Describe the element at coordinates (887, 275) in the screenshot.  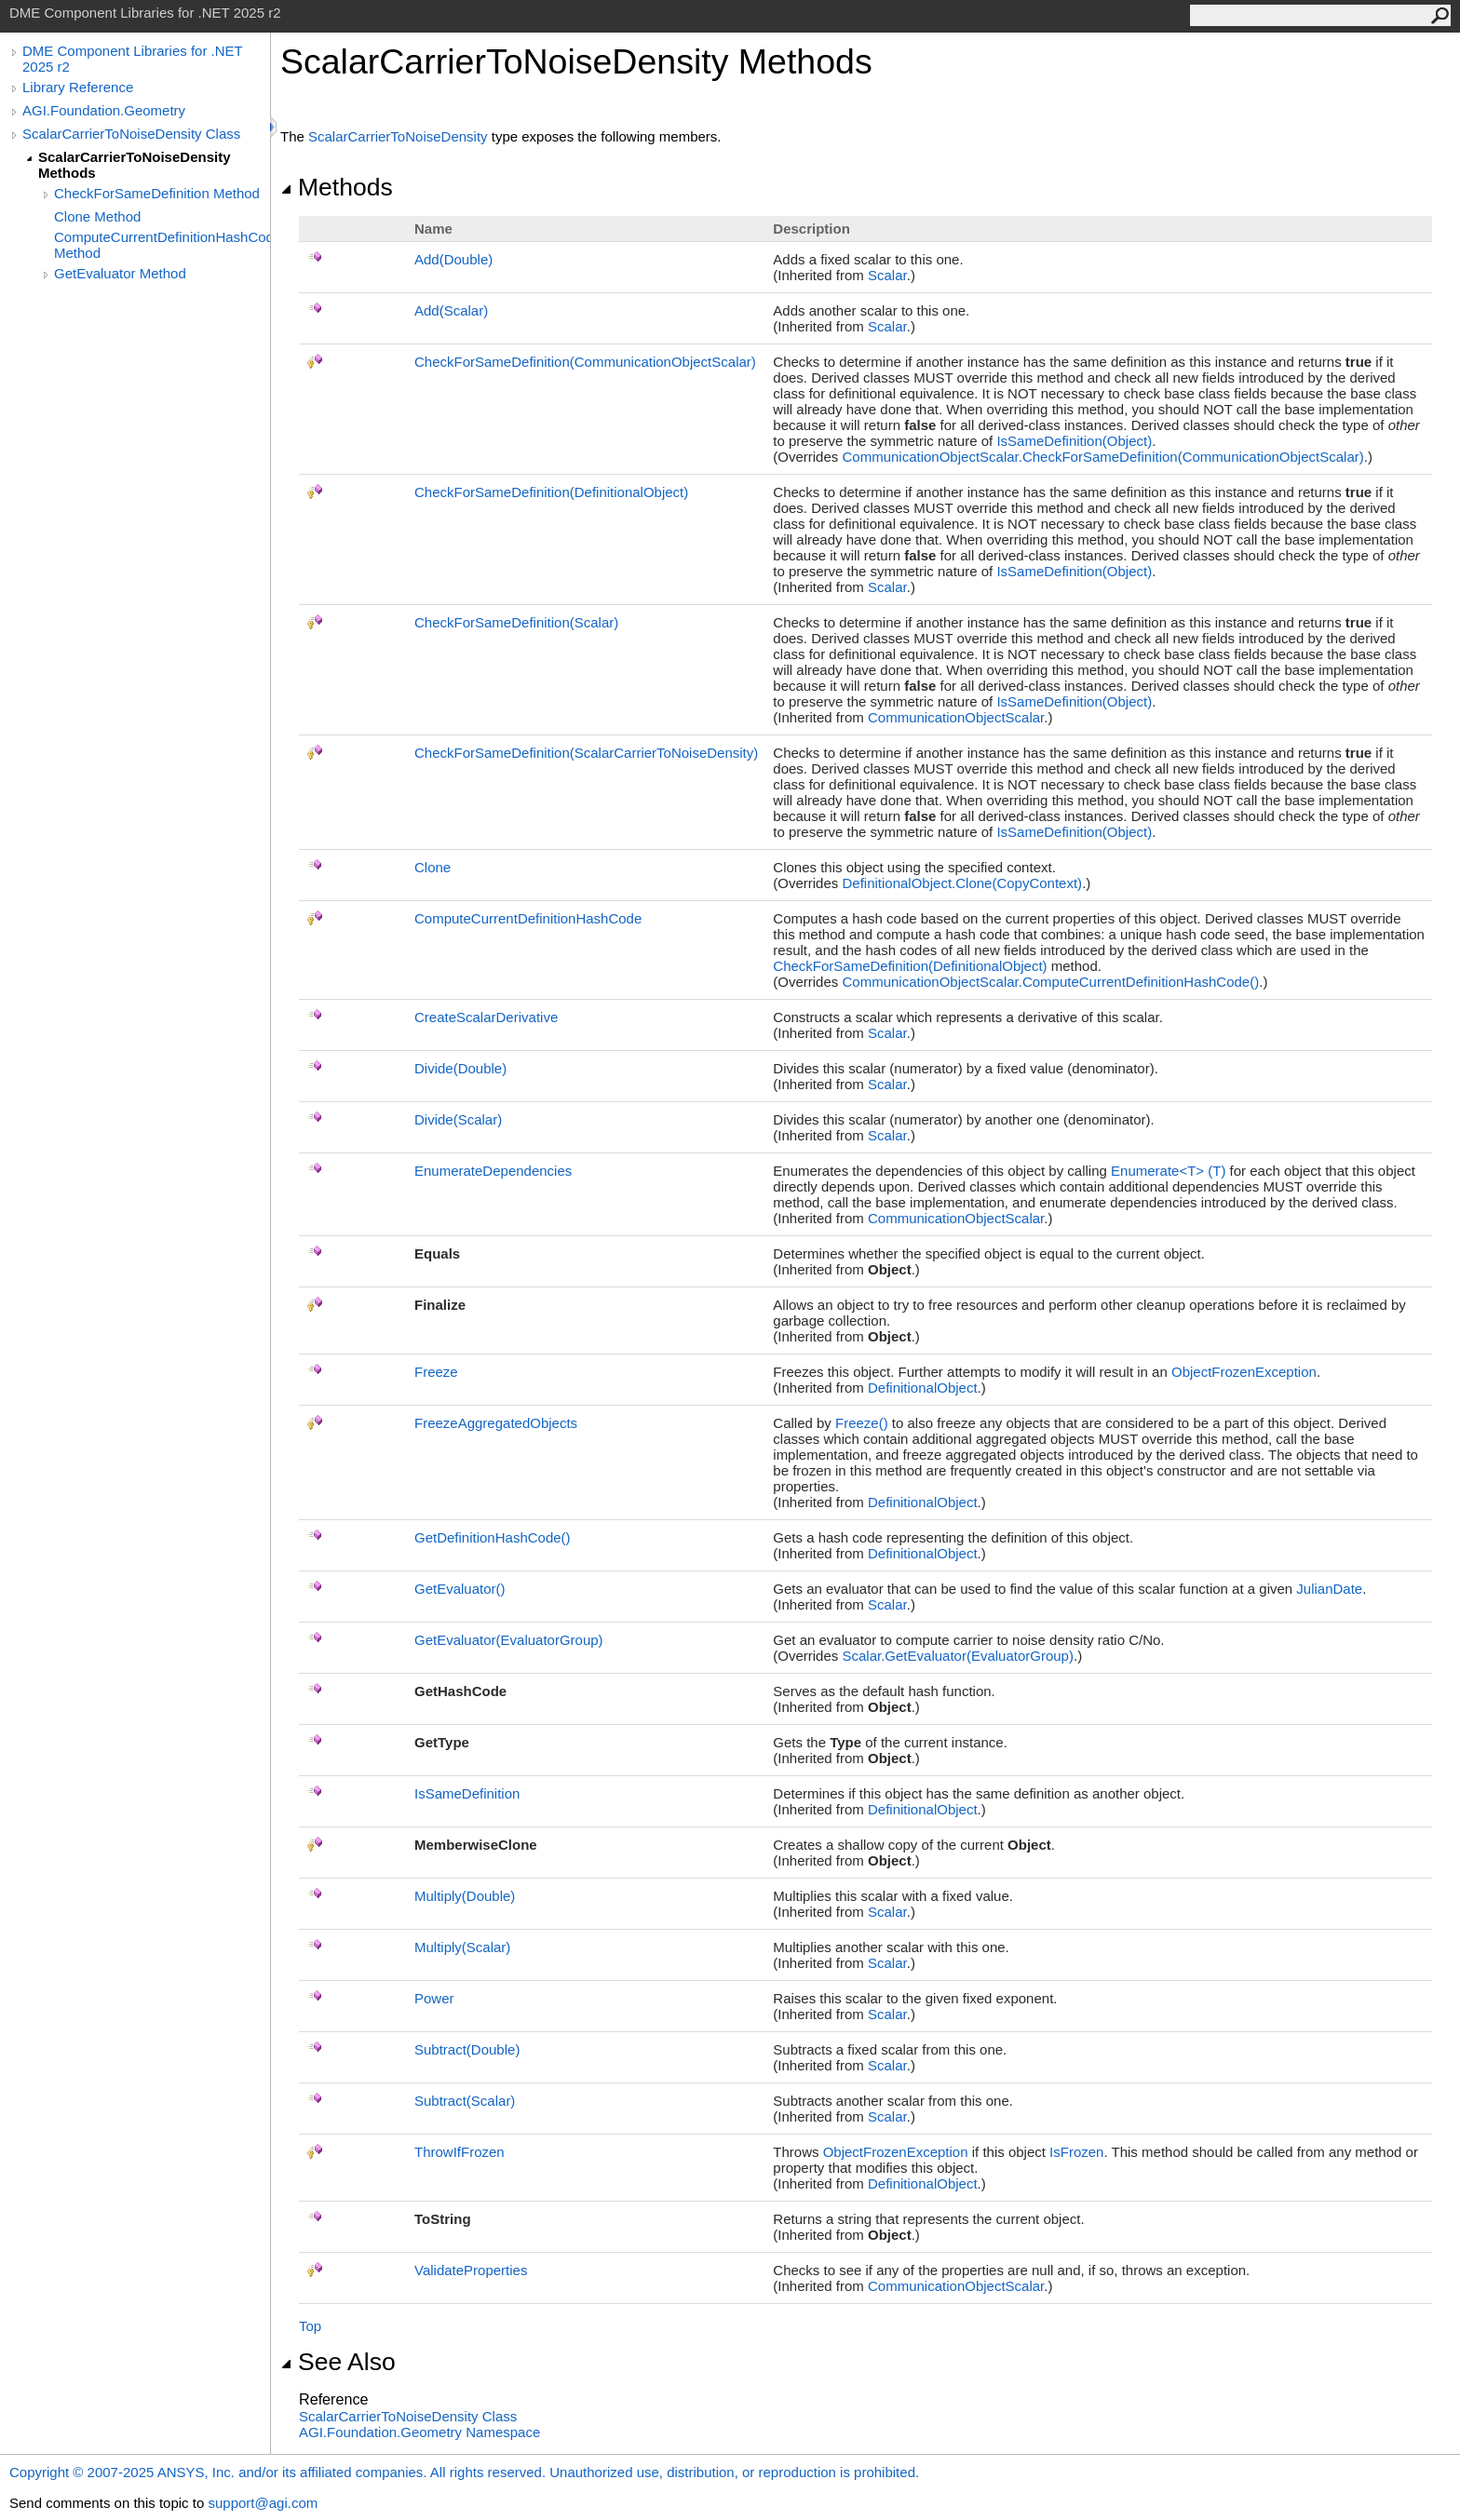
I see `Scalar` at that location.